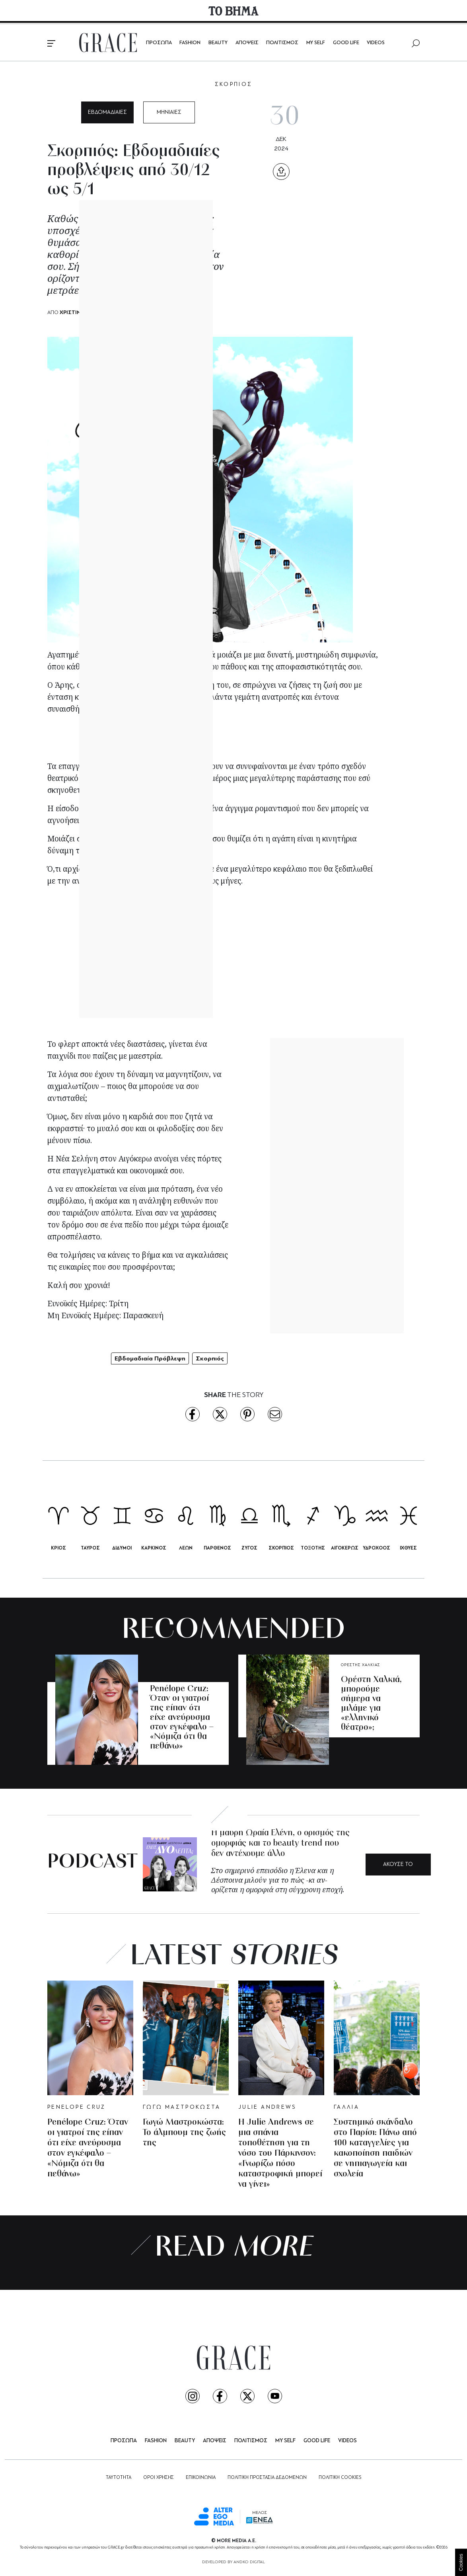 This screenshot has width=467, height=2576. I want to click on PENELOPE CRUZ, so click(167, 1674).